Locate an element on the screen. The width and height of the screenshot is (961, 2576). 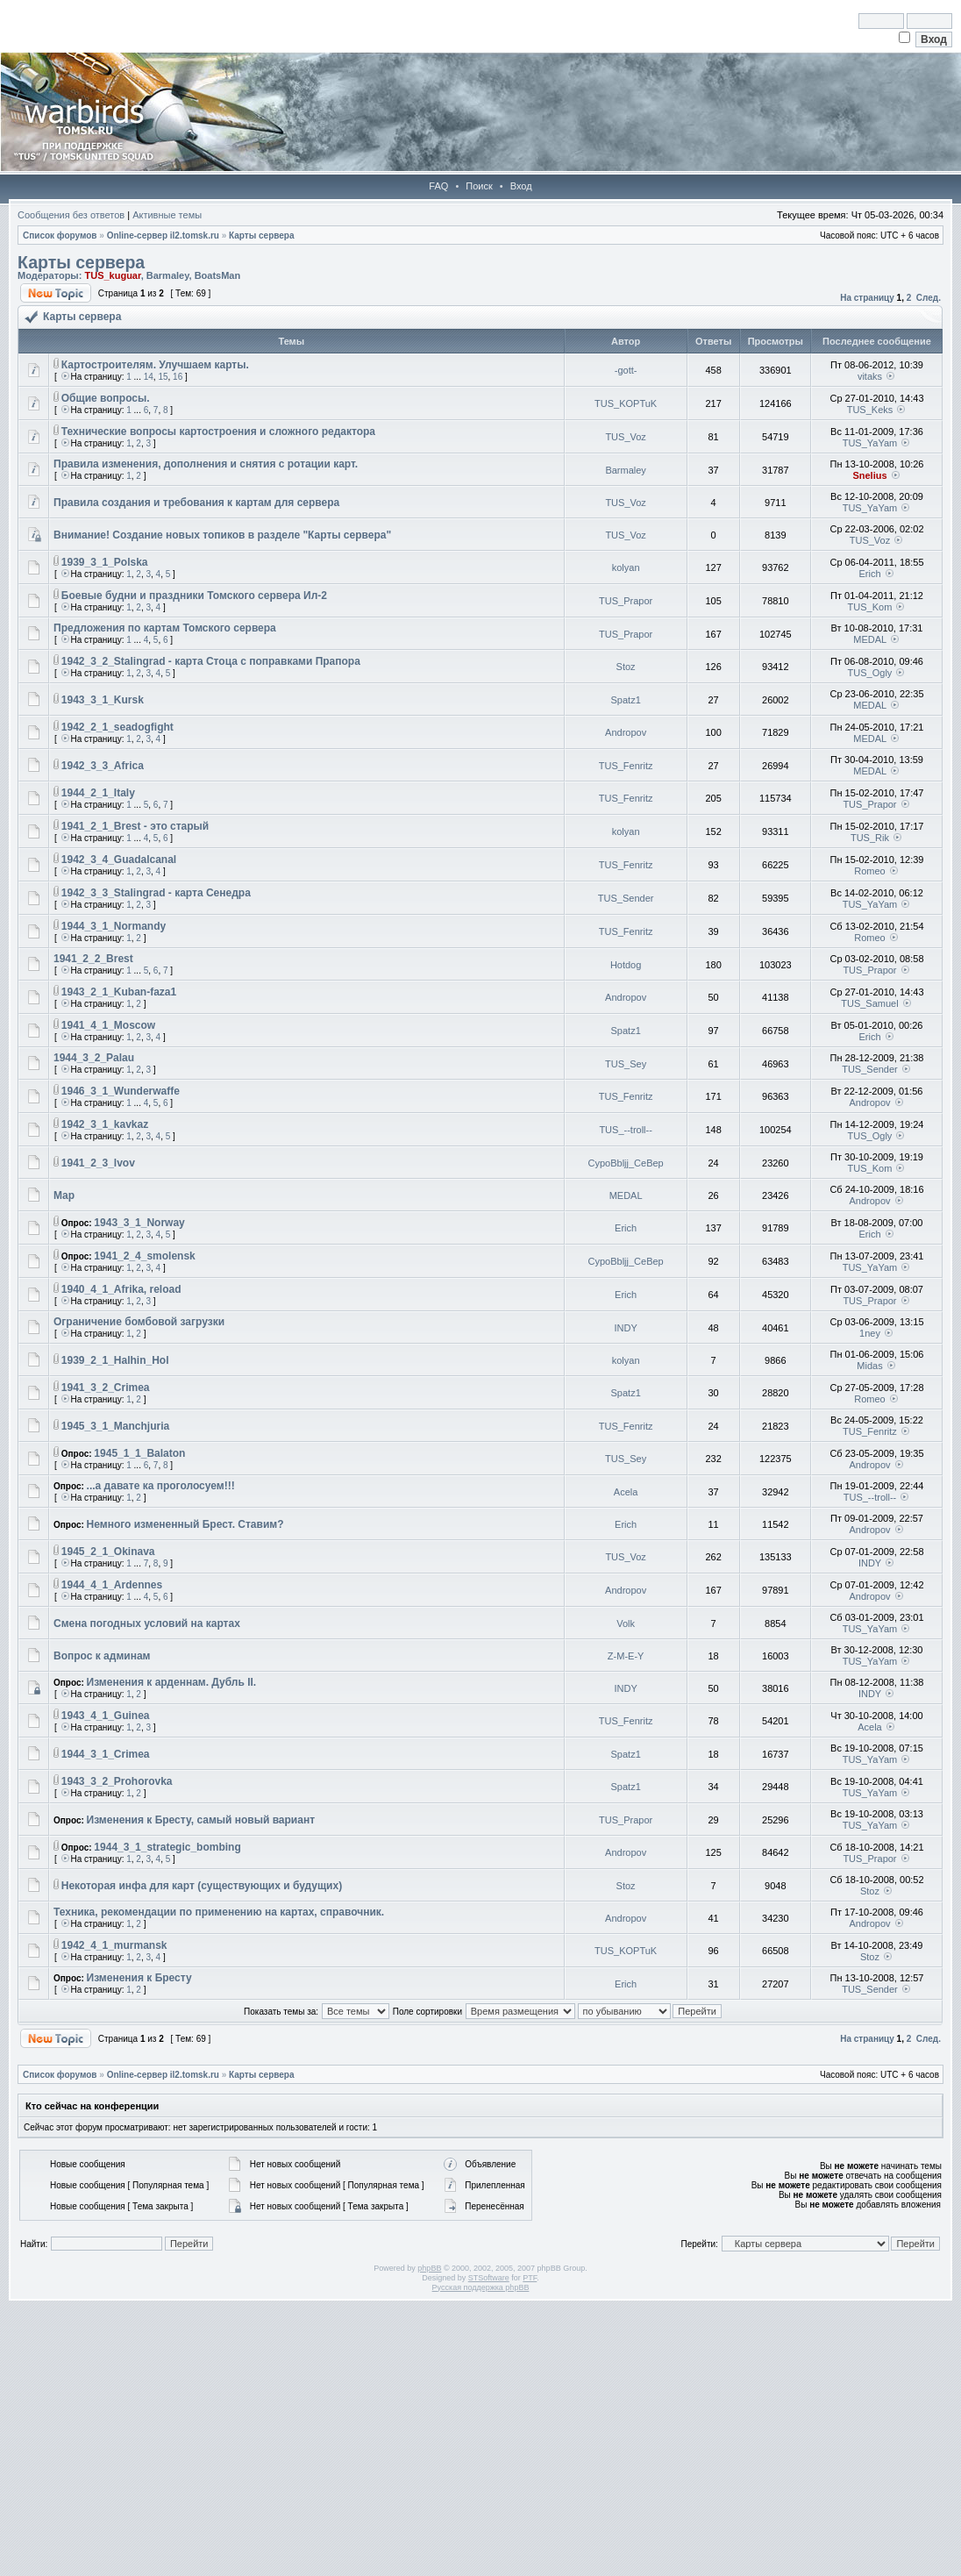
Andropov is located at coordinates (625, 732).